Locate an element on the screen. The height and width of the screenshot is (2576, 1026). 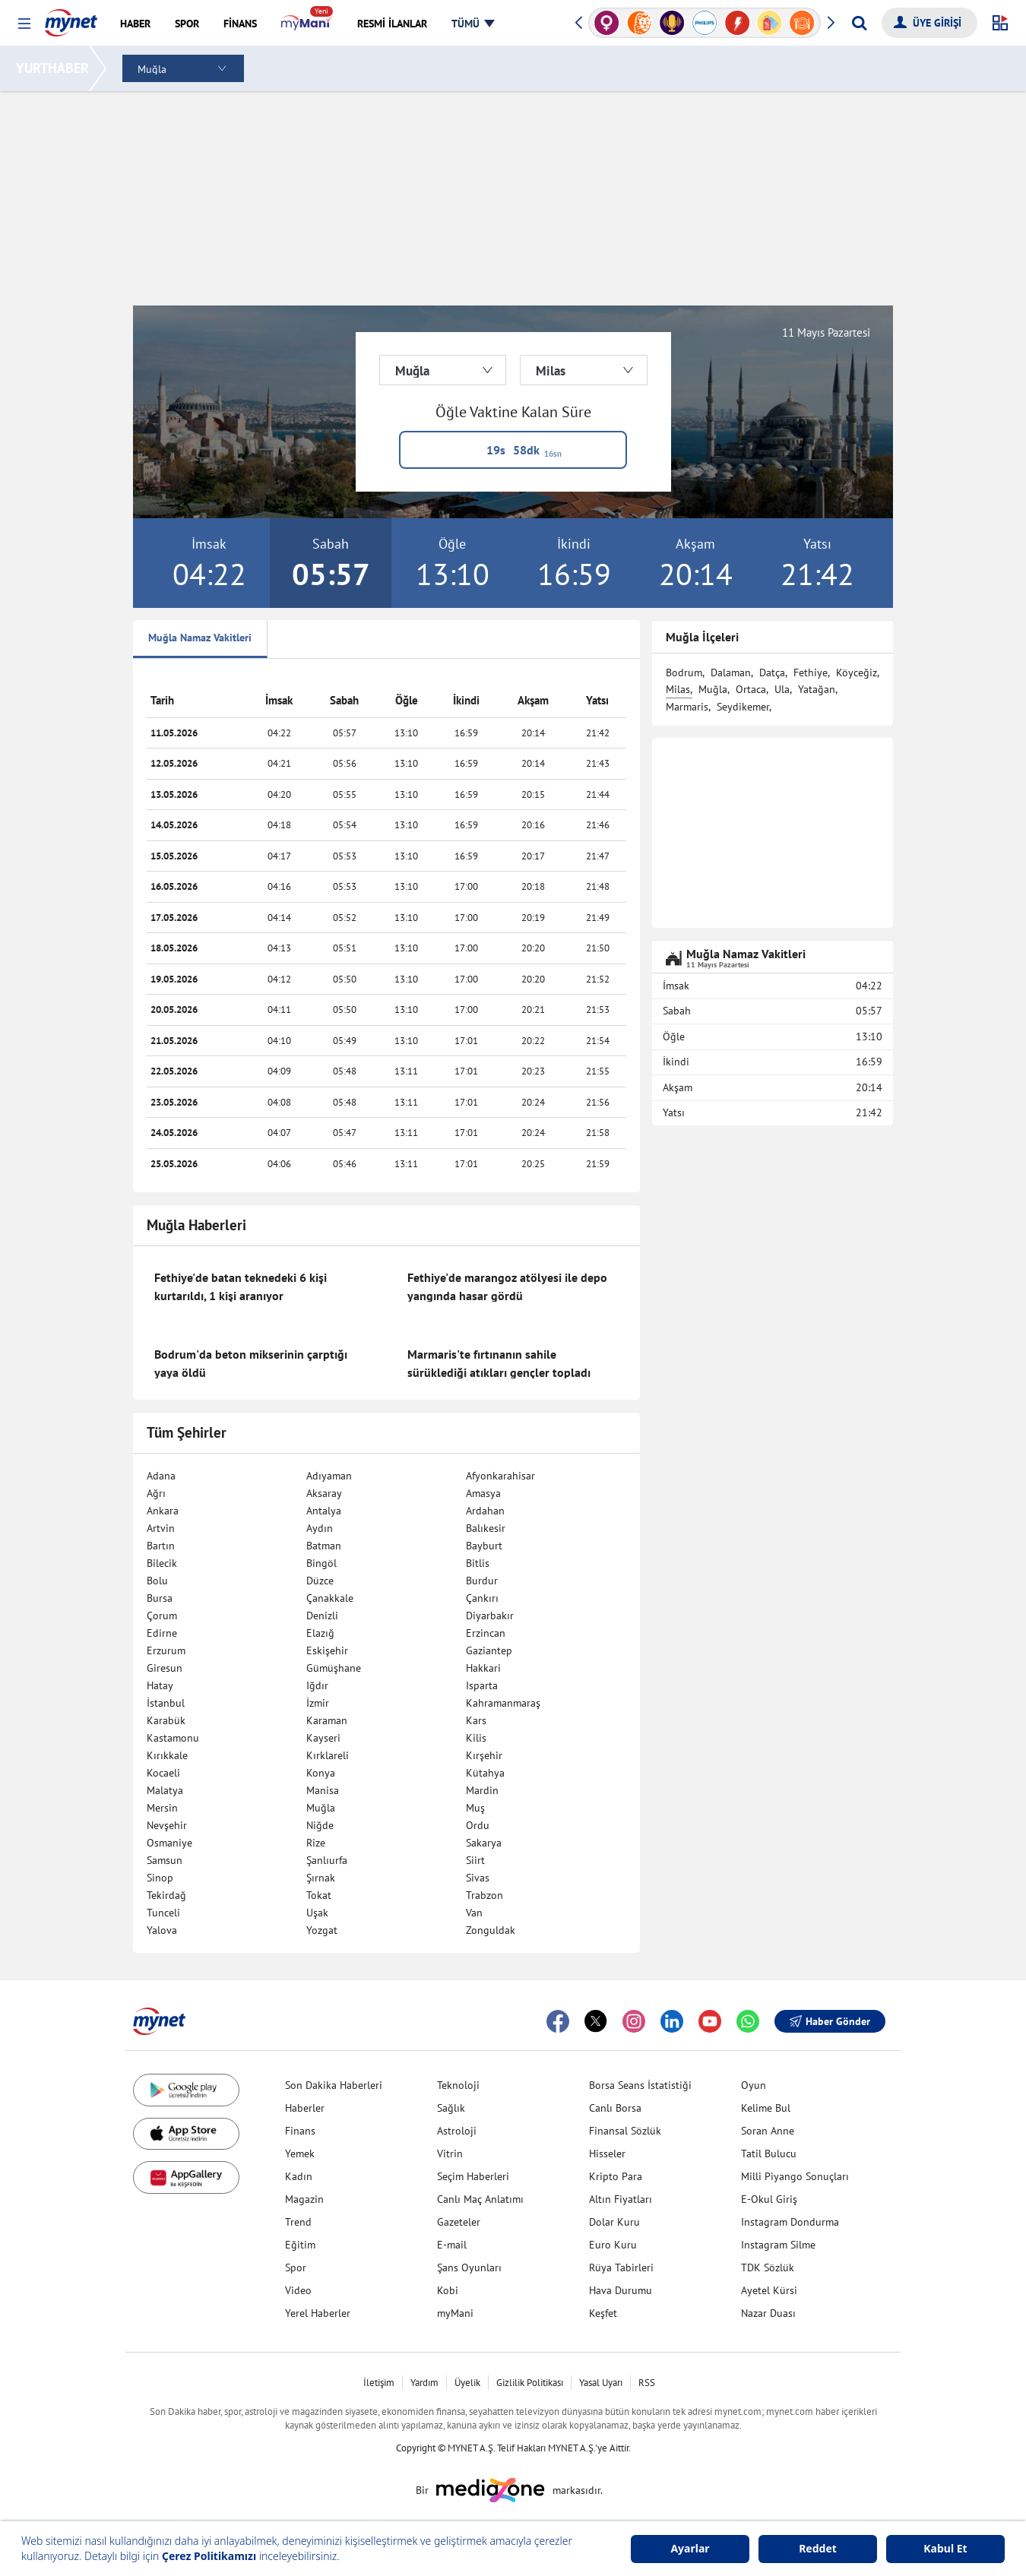
Bolu is located at coordinates (157, 1580).